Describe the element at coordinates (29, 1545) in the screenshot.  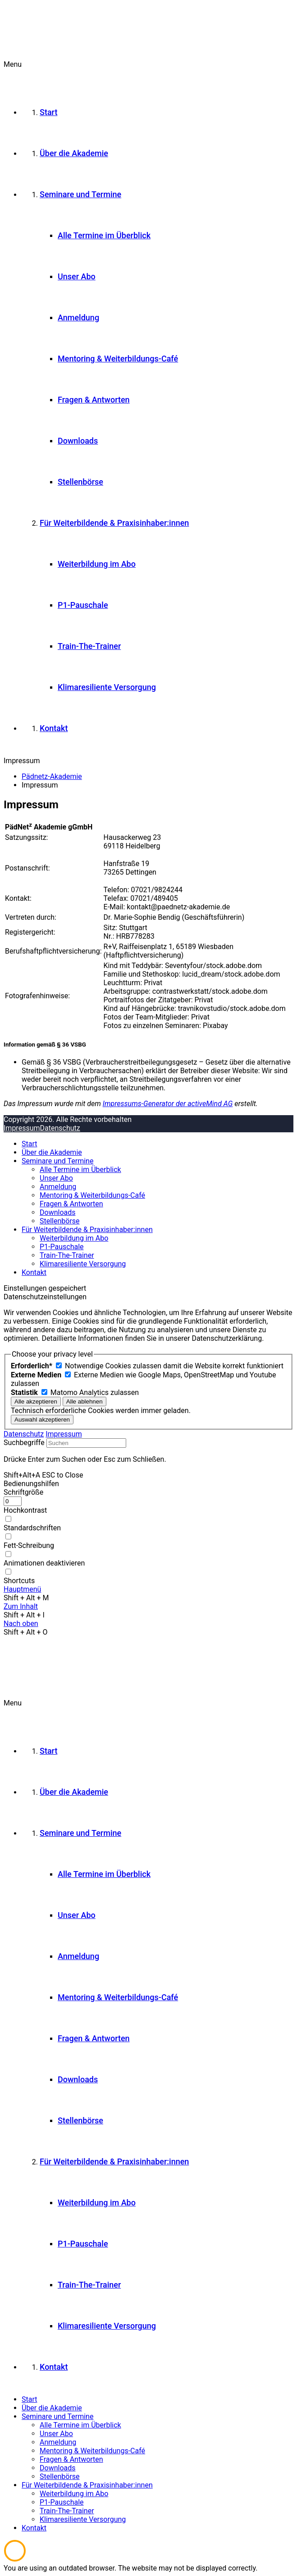
I see `Fett-Schreibung` at that location.